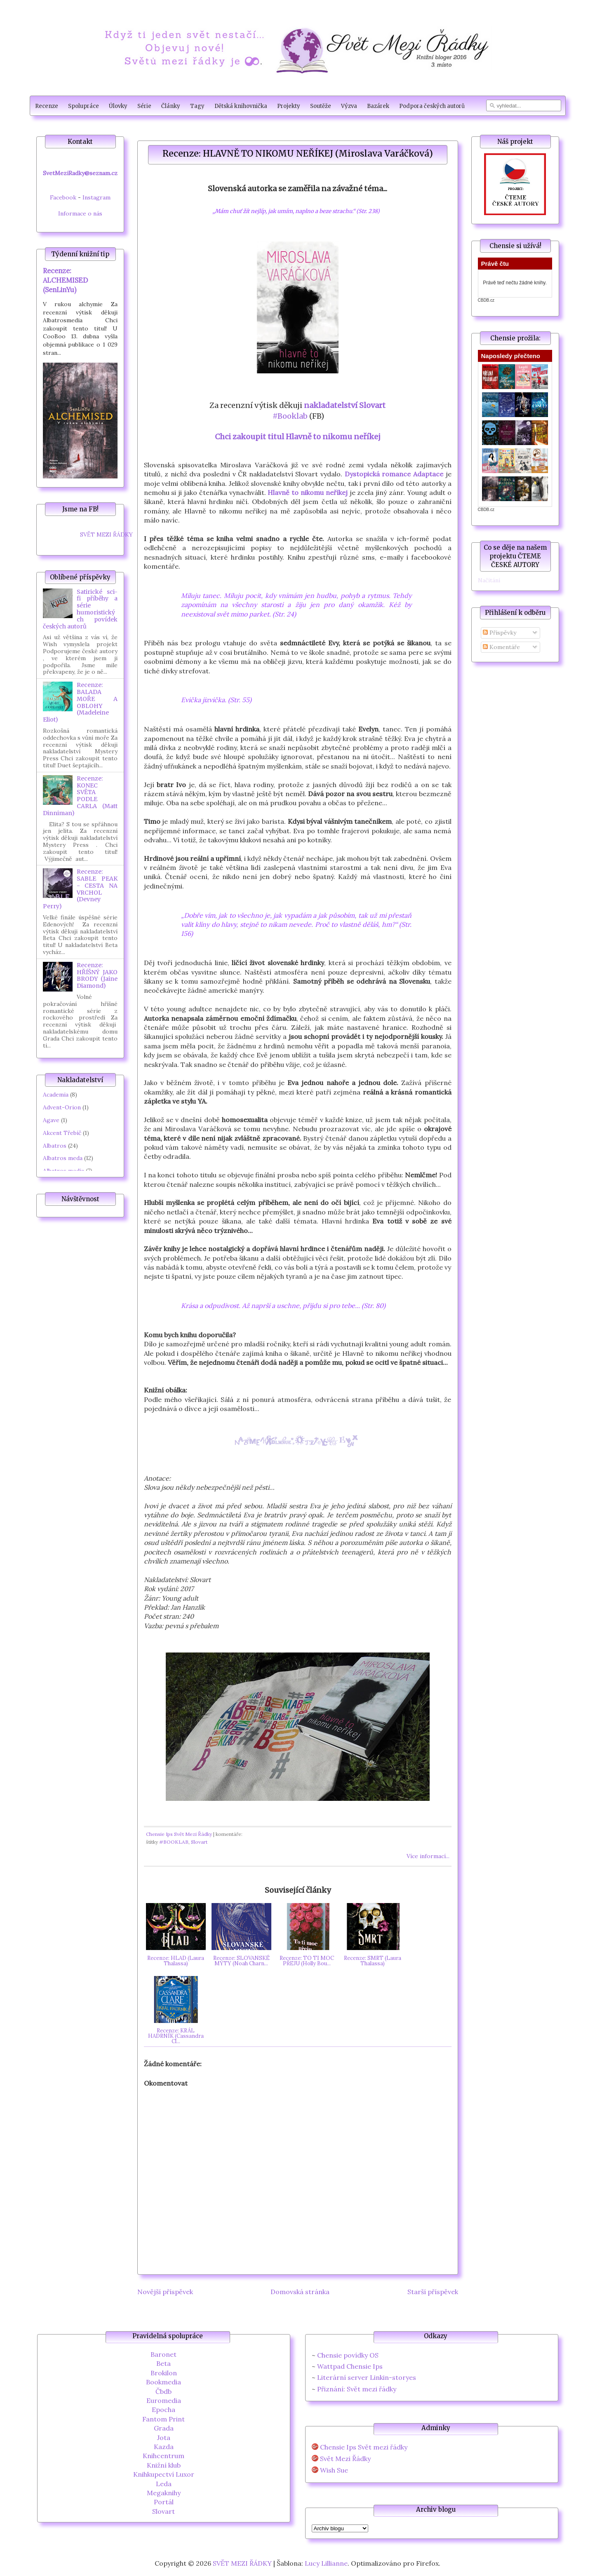 The height and width of the screenshot is (2576, 595). Describe the element at coordinates (164, 2465) in the screenshot. I see `Knižní klub` at that location.